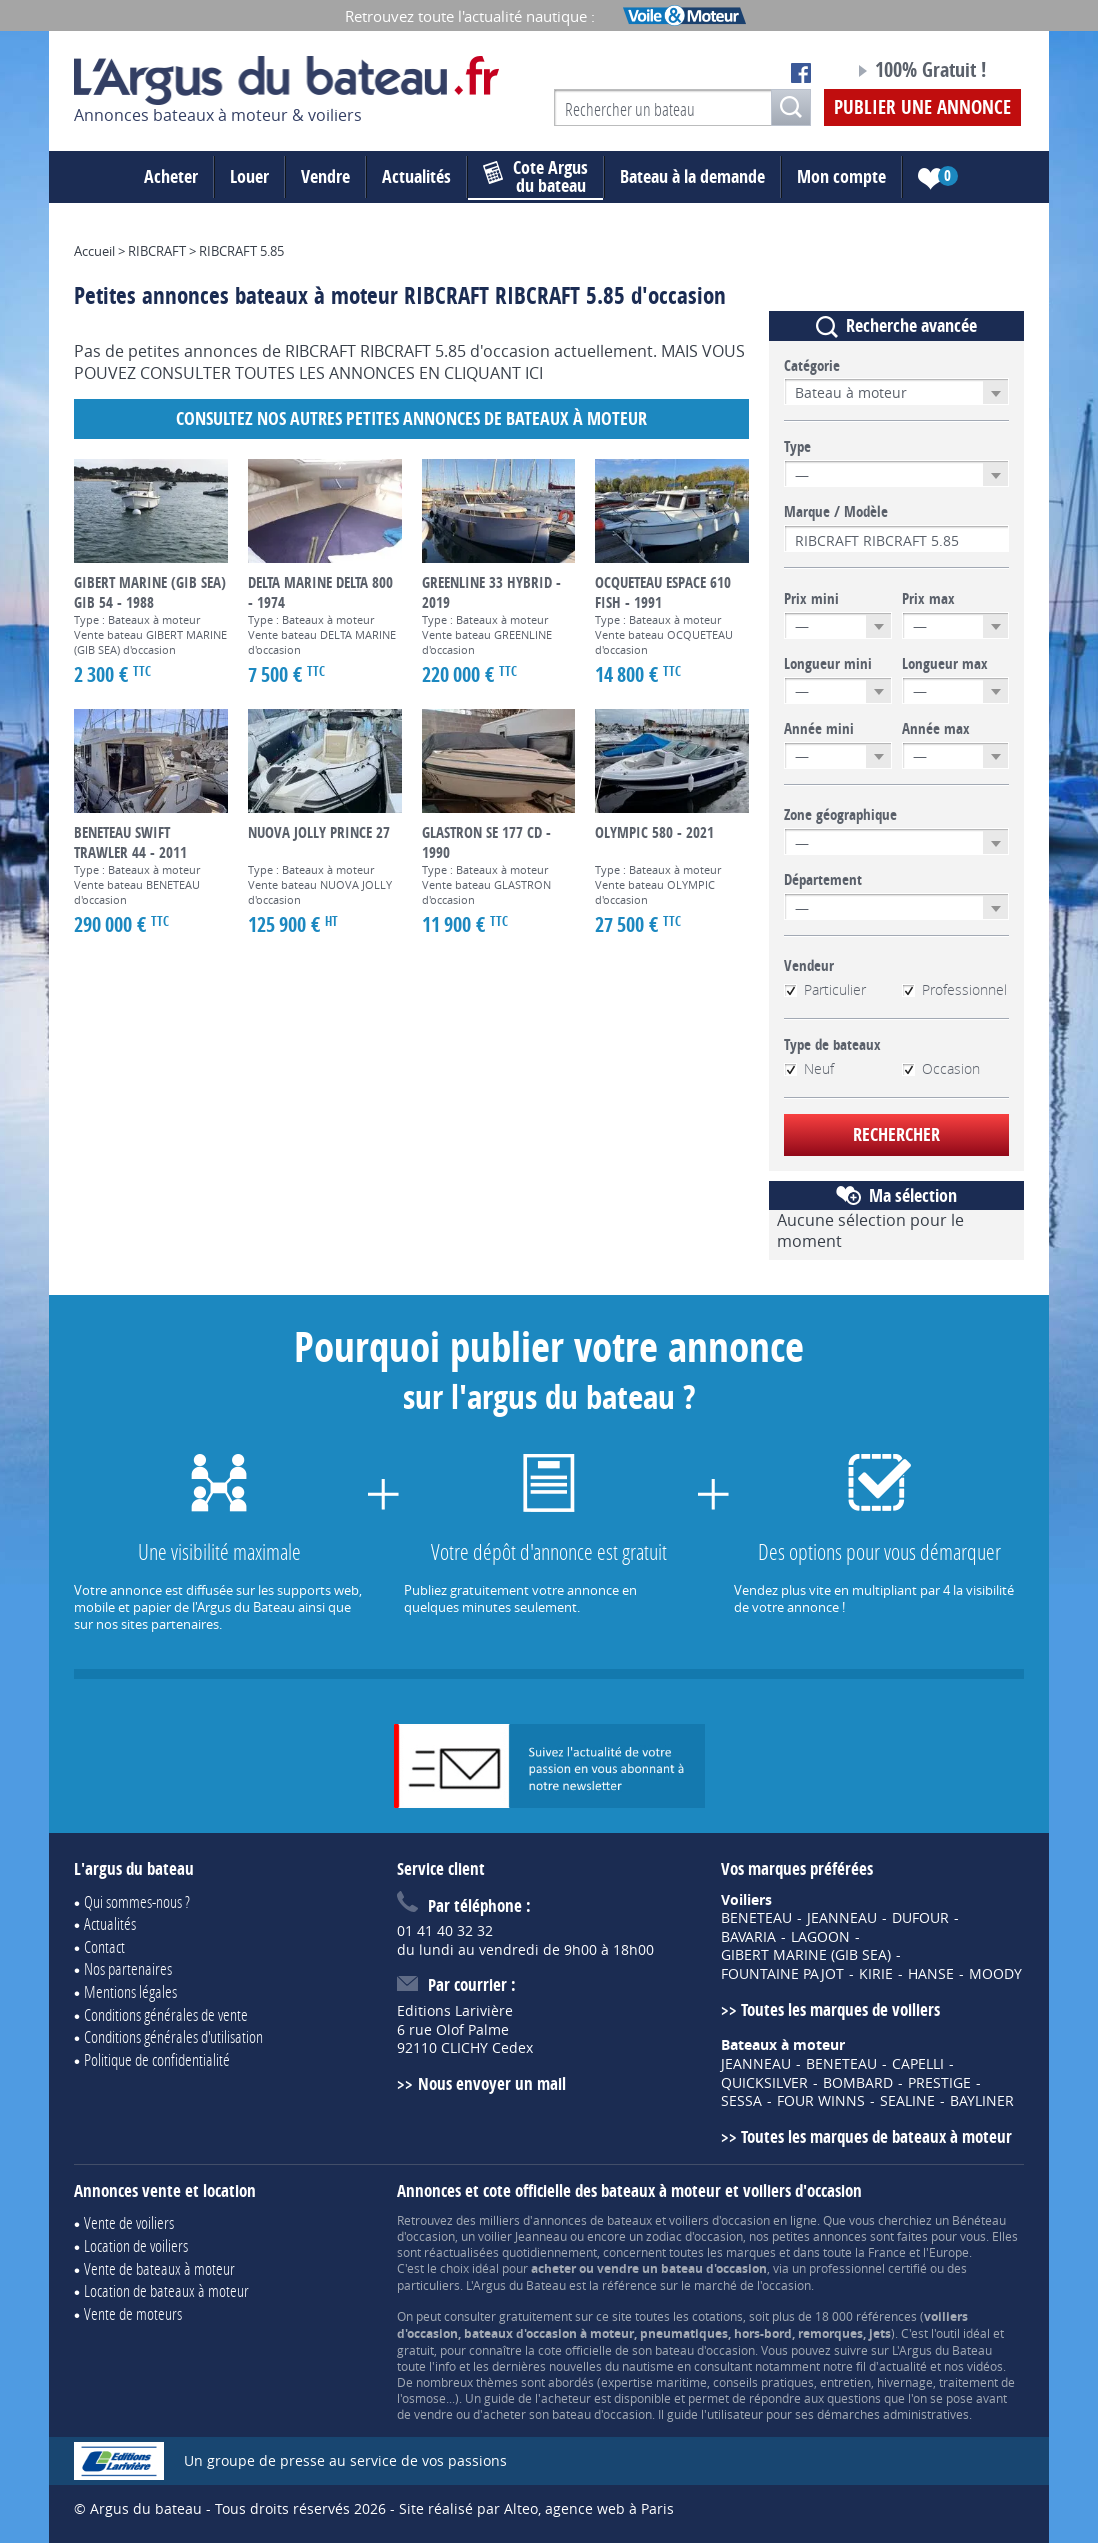 This screenshot has width=1098, height=2543. Describe the element at coordinates (325, 176) in the screenshot. I see `Vendre` at that location.